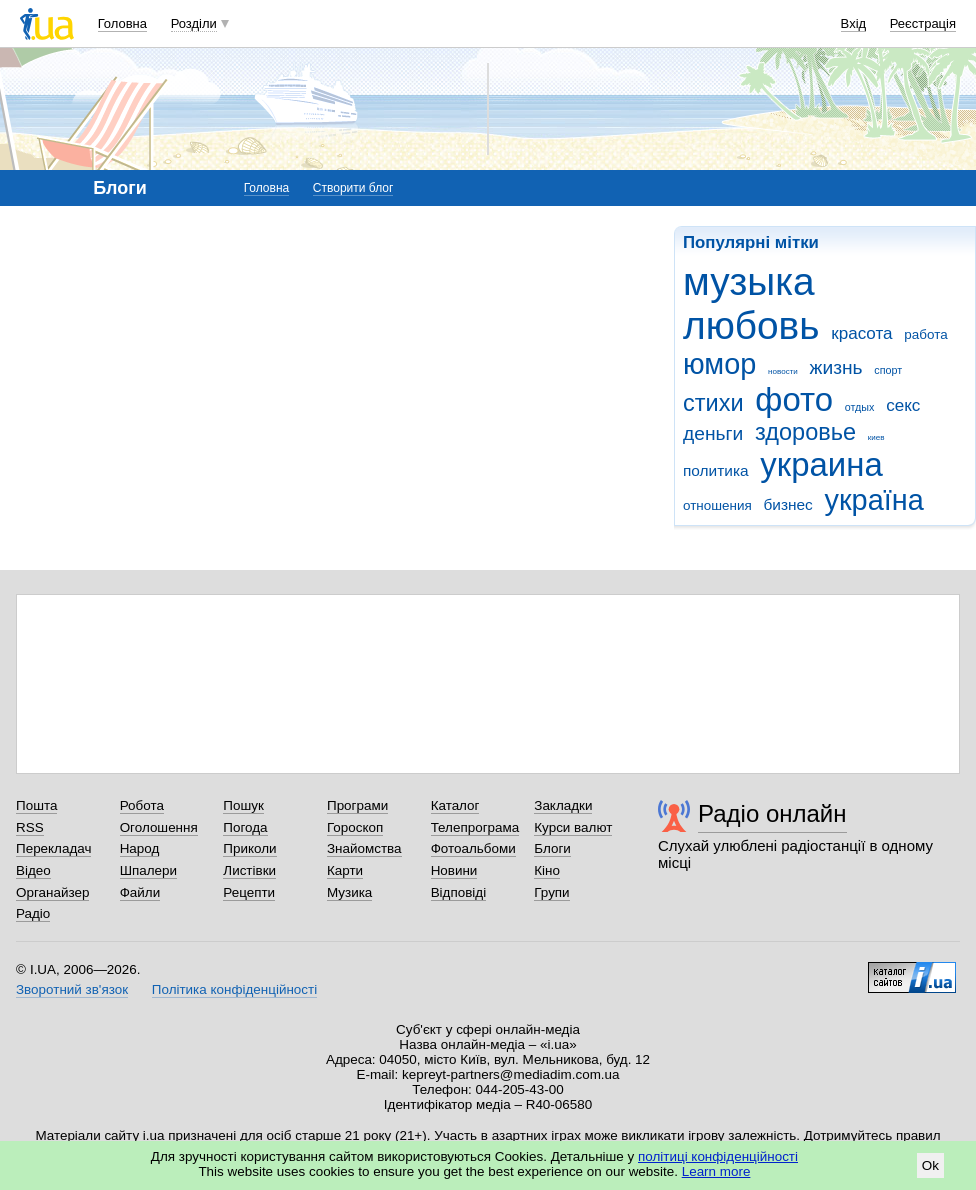 The width and height of the screenshot is (976, 1190). I want to click on політиці конфіденційності, so click(718, 1156).